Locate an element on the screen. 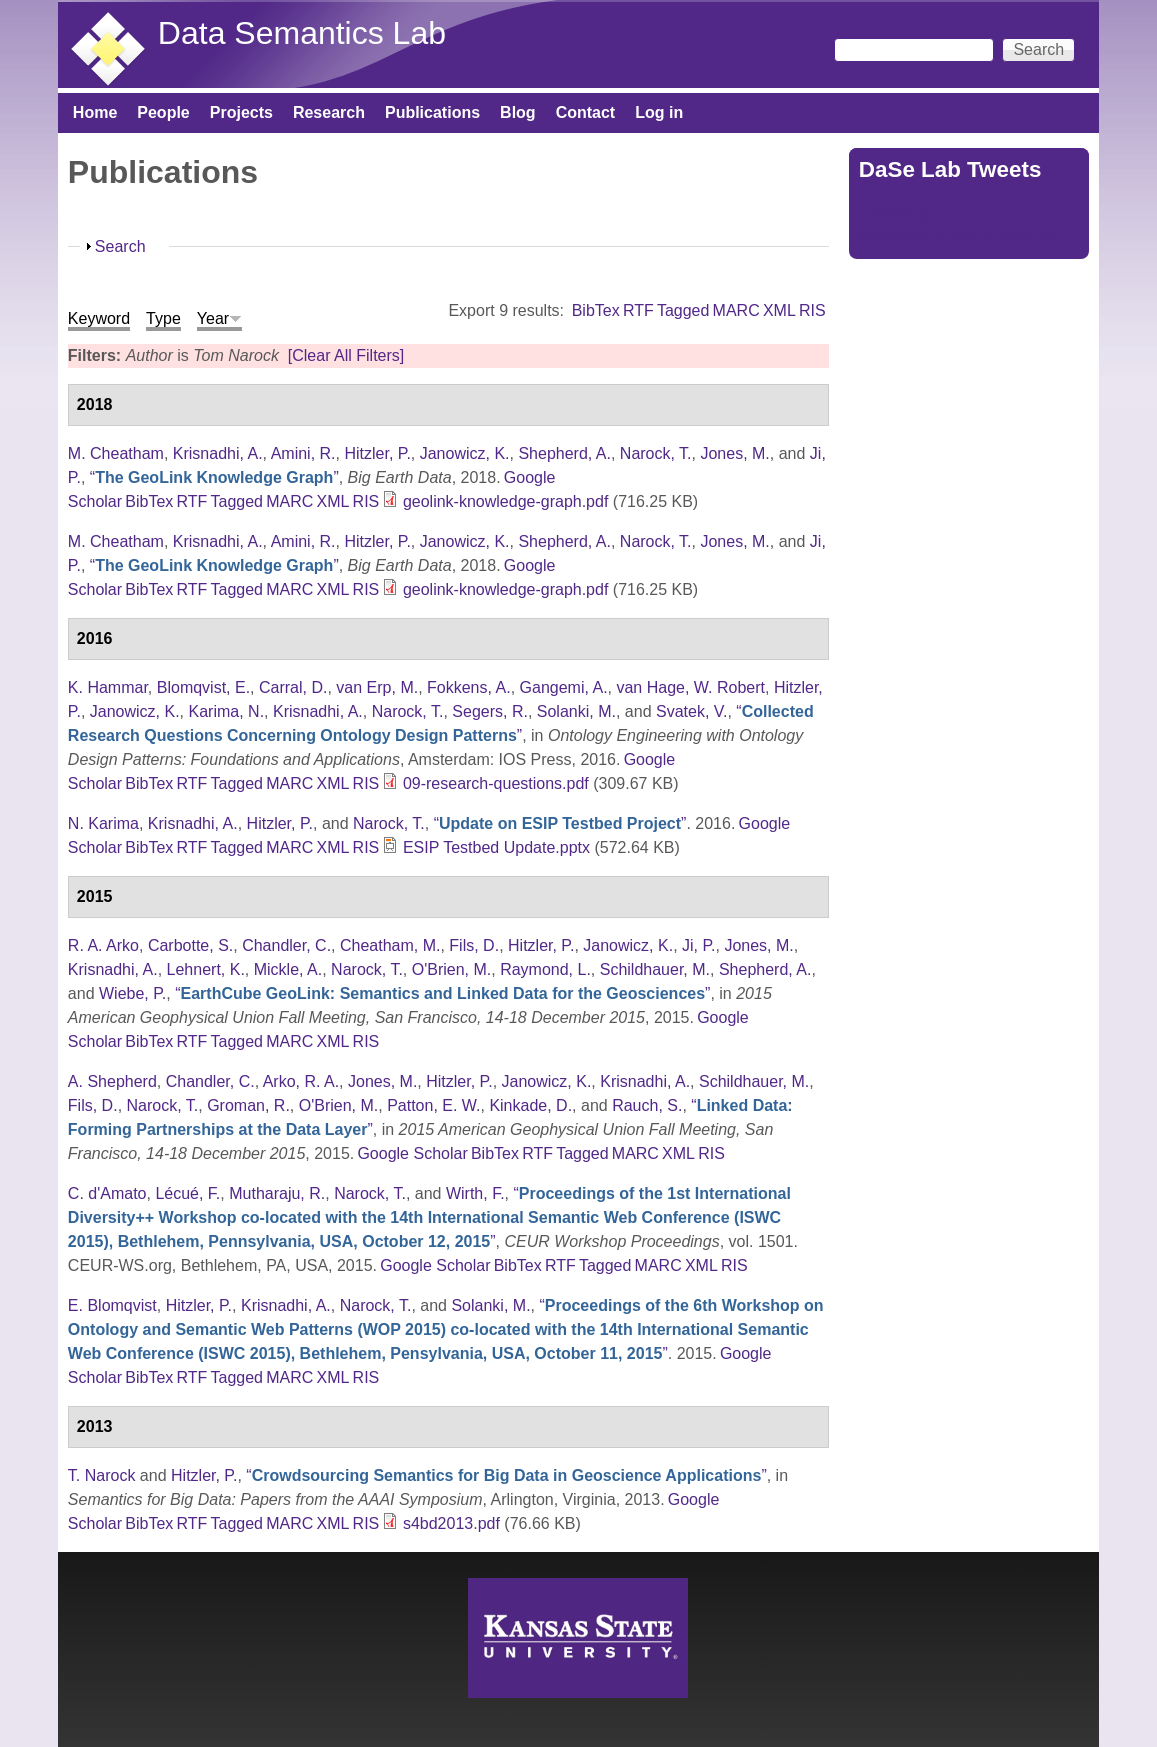  Patton, E. W. is located at coordinates (433, 1105).